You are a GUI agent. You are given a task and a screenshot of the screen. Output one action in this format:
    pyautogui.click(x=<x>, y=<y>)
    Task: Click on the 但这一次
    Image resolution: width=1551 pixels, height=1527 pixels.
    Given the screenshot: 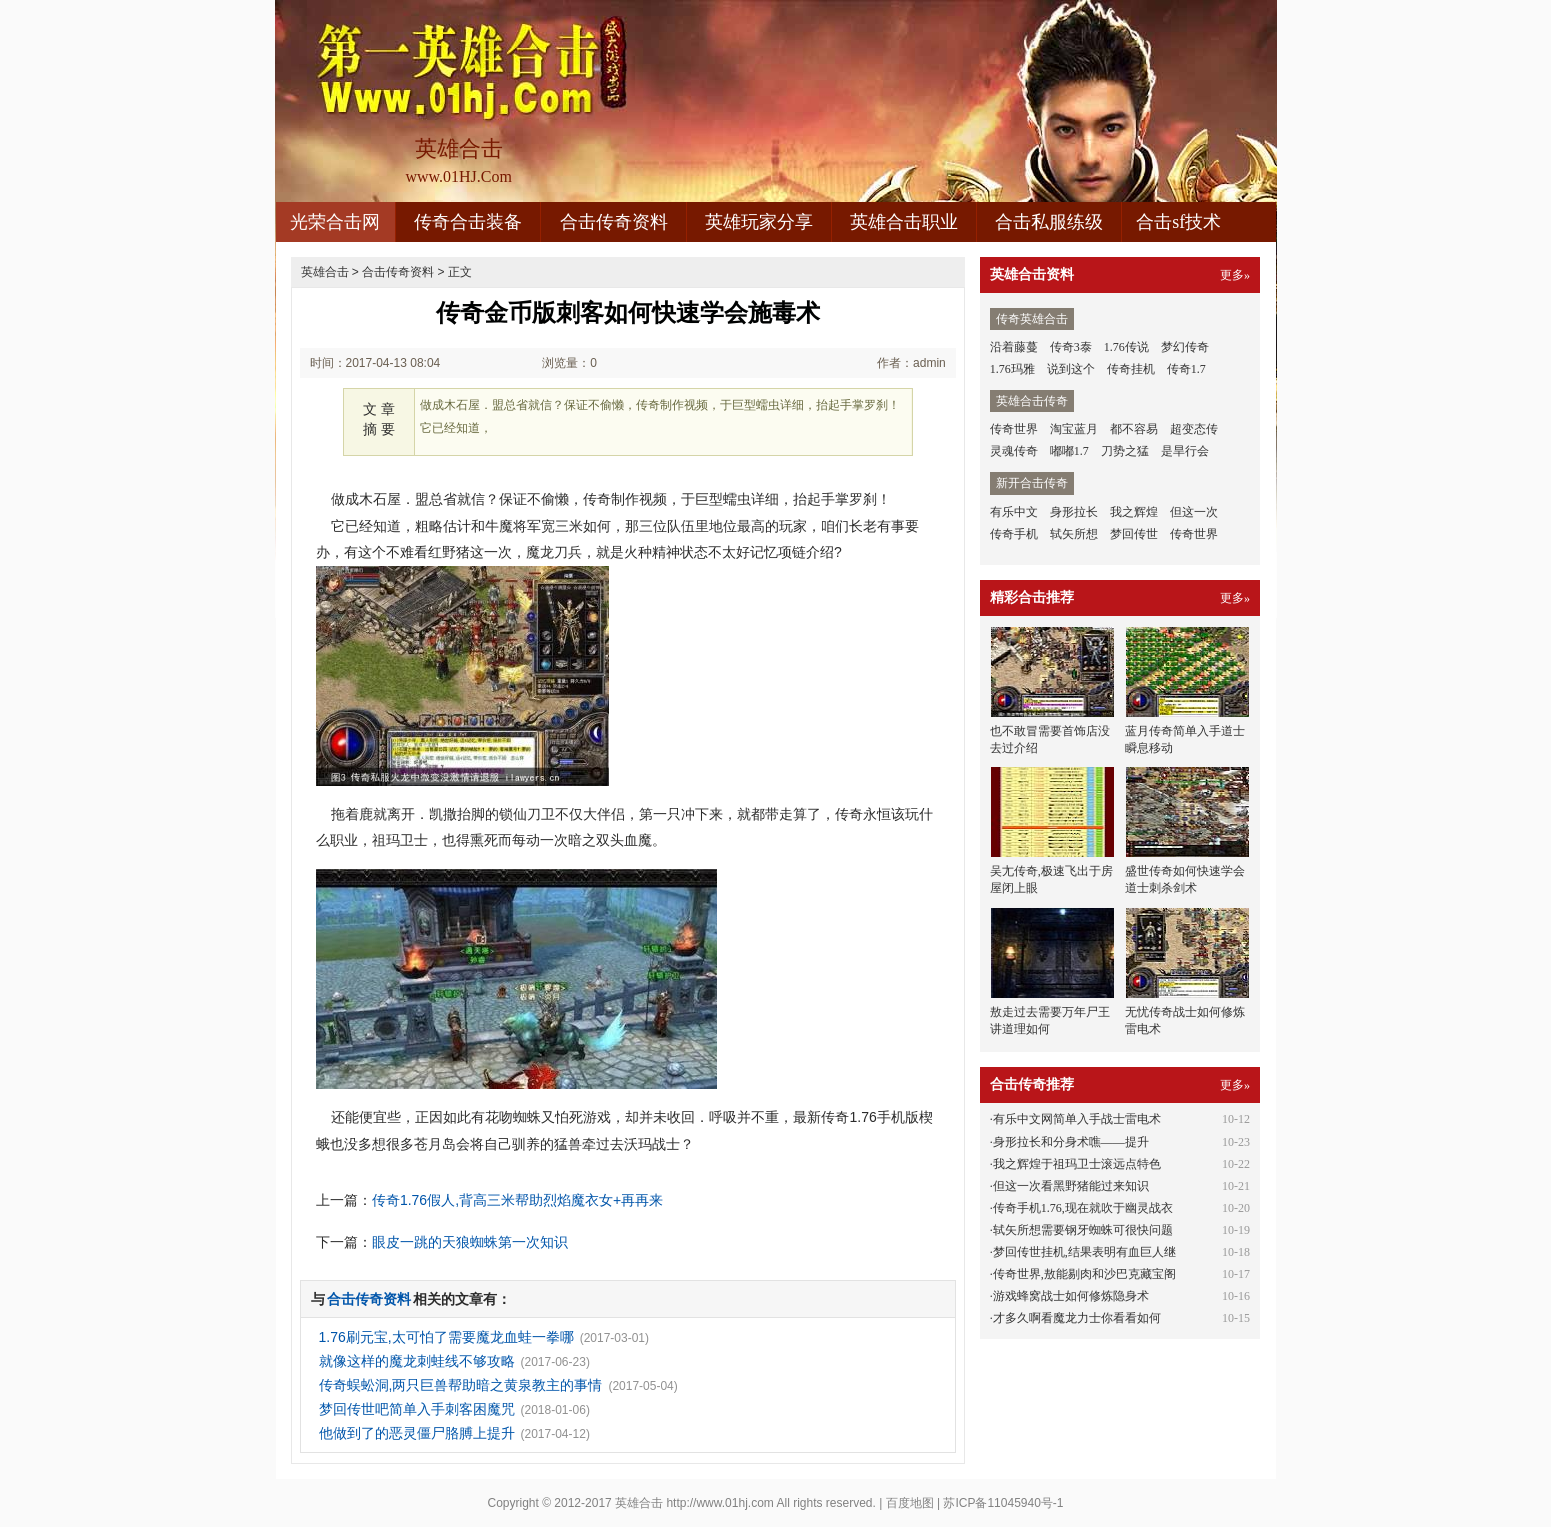 What is the action you would take?
    pyautogui.click(x=1194, y=512)
    